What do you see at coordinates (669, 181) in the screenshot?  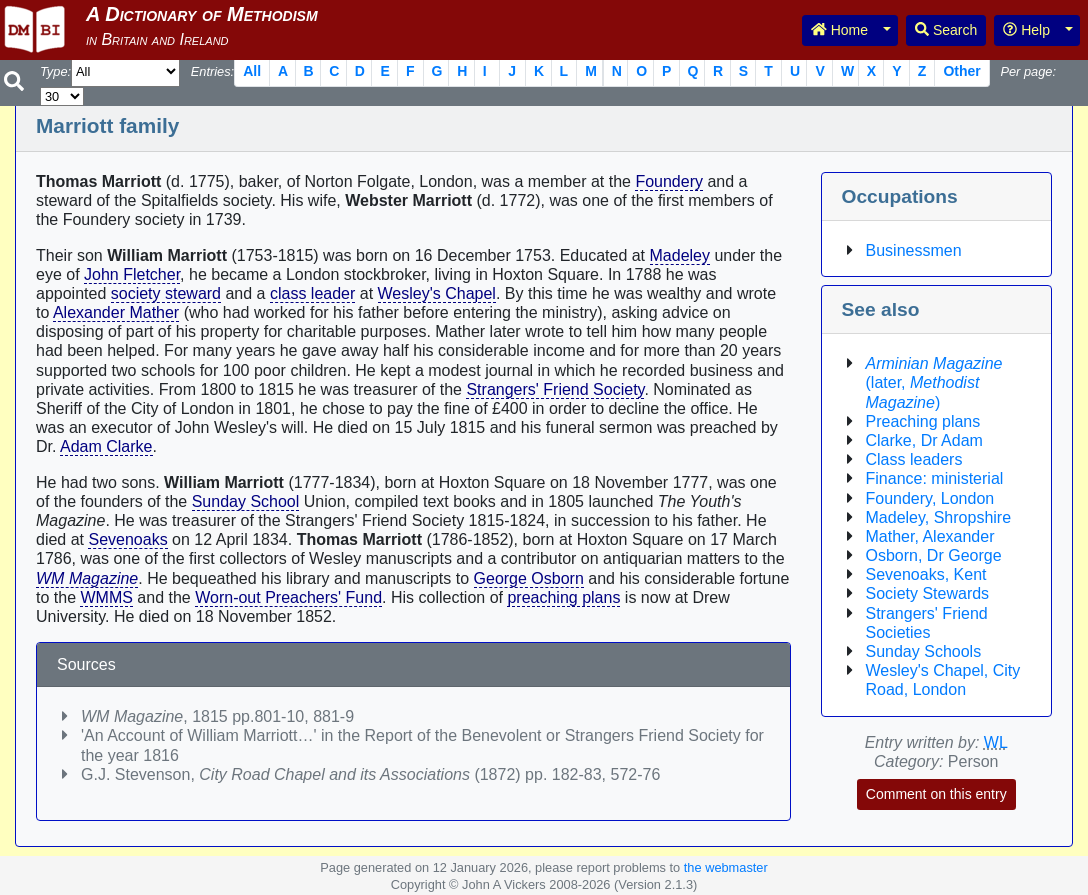 I see `Foundery` at bounding box center [669, 181].